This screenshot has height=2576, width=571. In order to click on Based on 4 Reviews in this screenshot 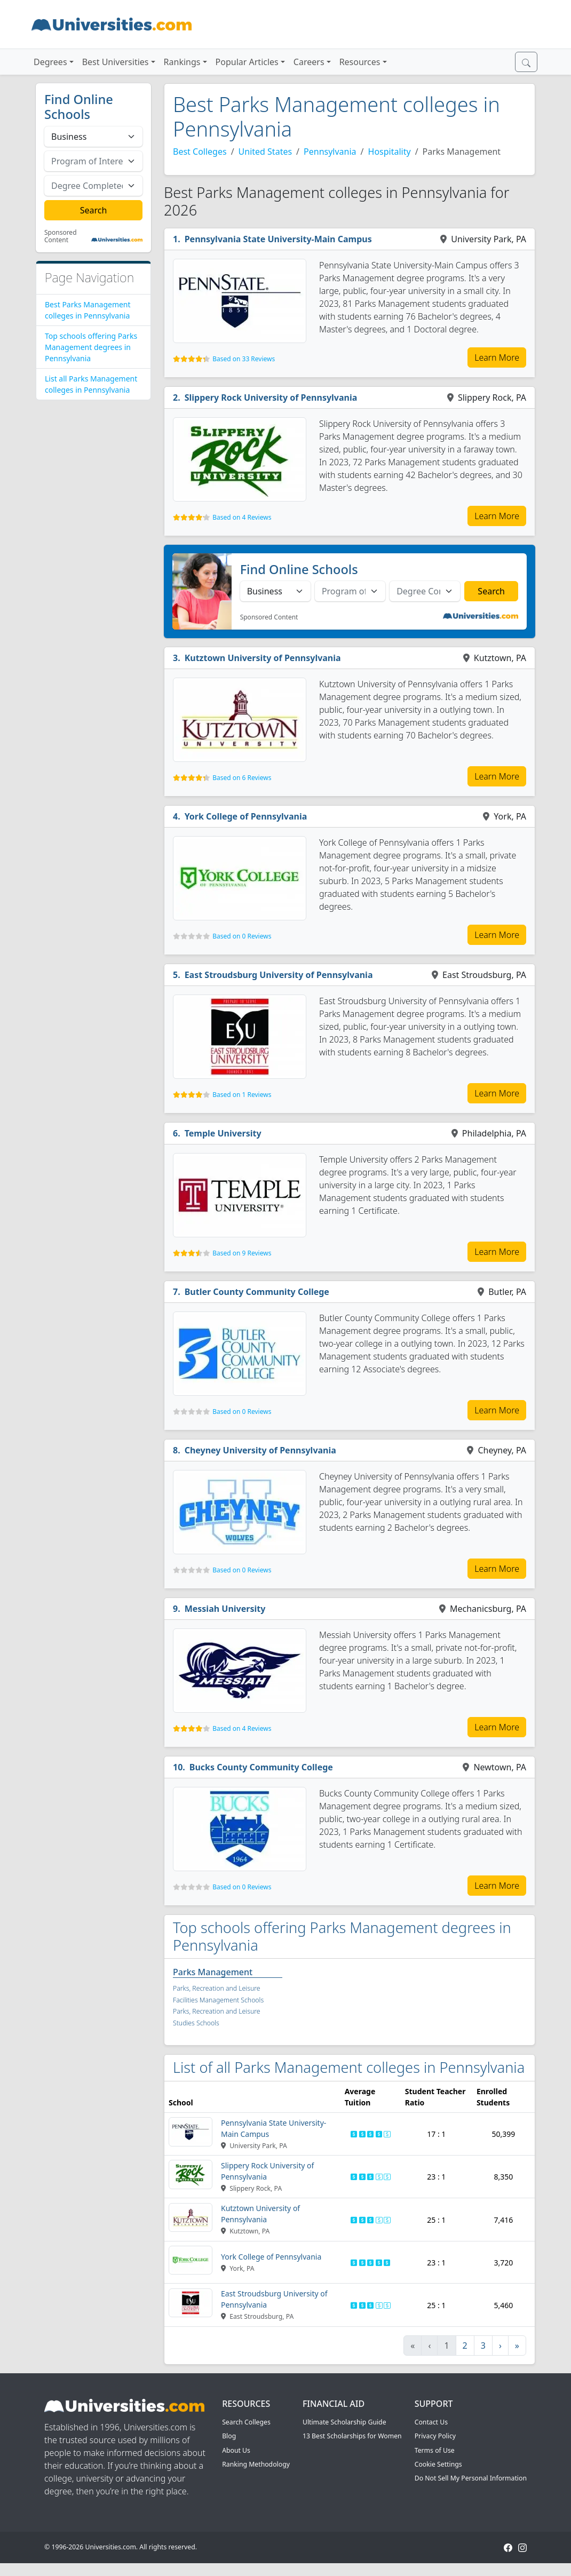, I will do `click(241, 517)`.